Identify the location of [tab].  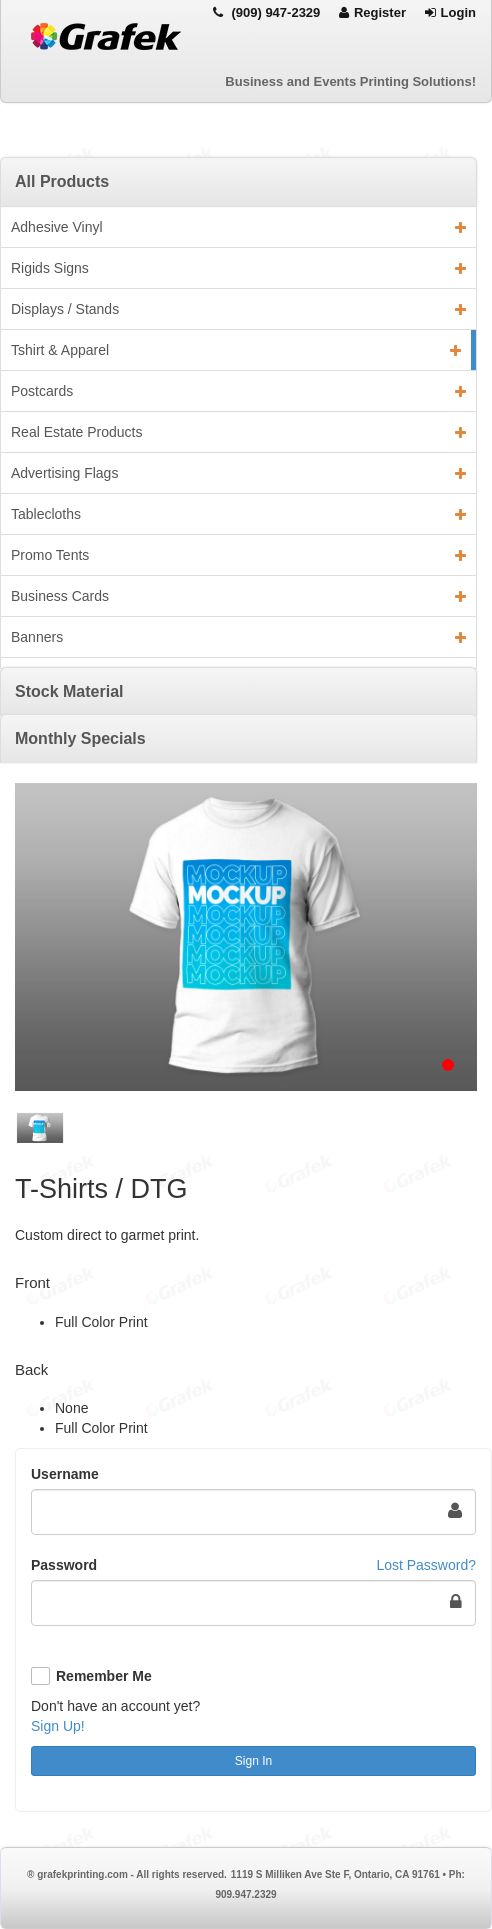
(238, 181).